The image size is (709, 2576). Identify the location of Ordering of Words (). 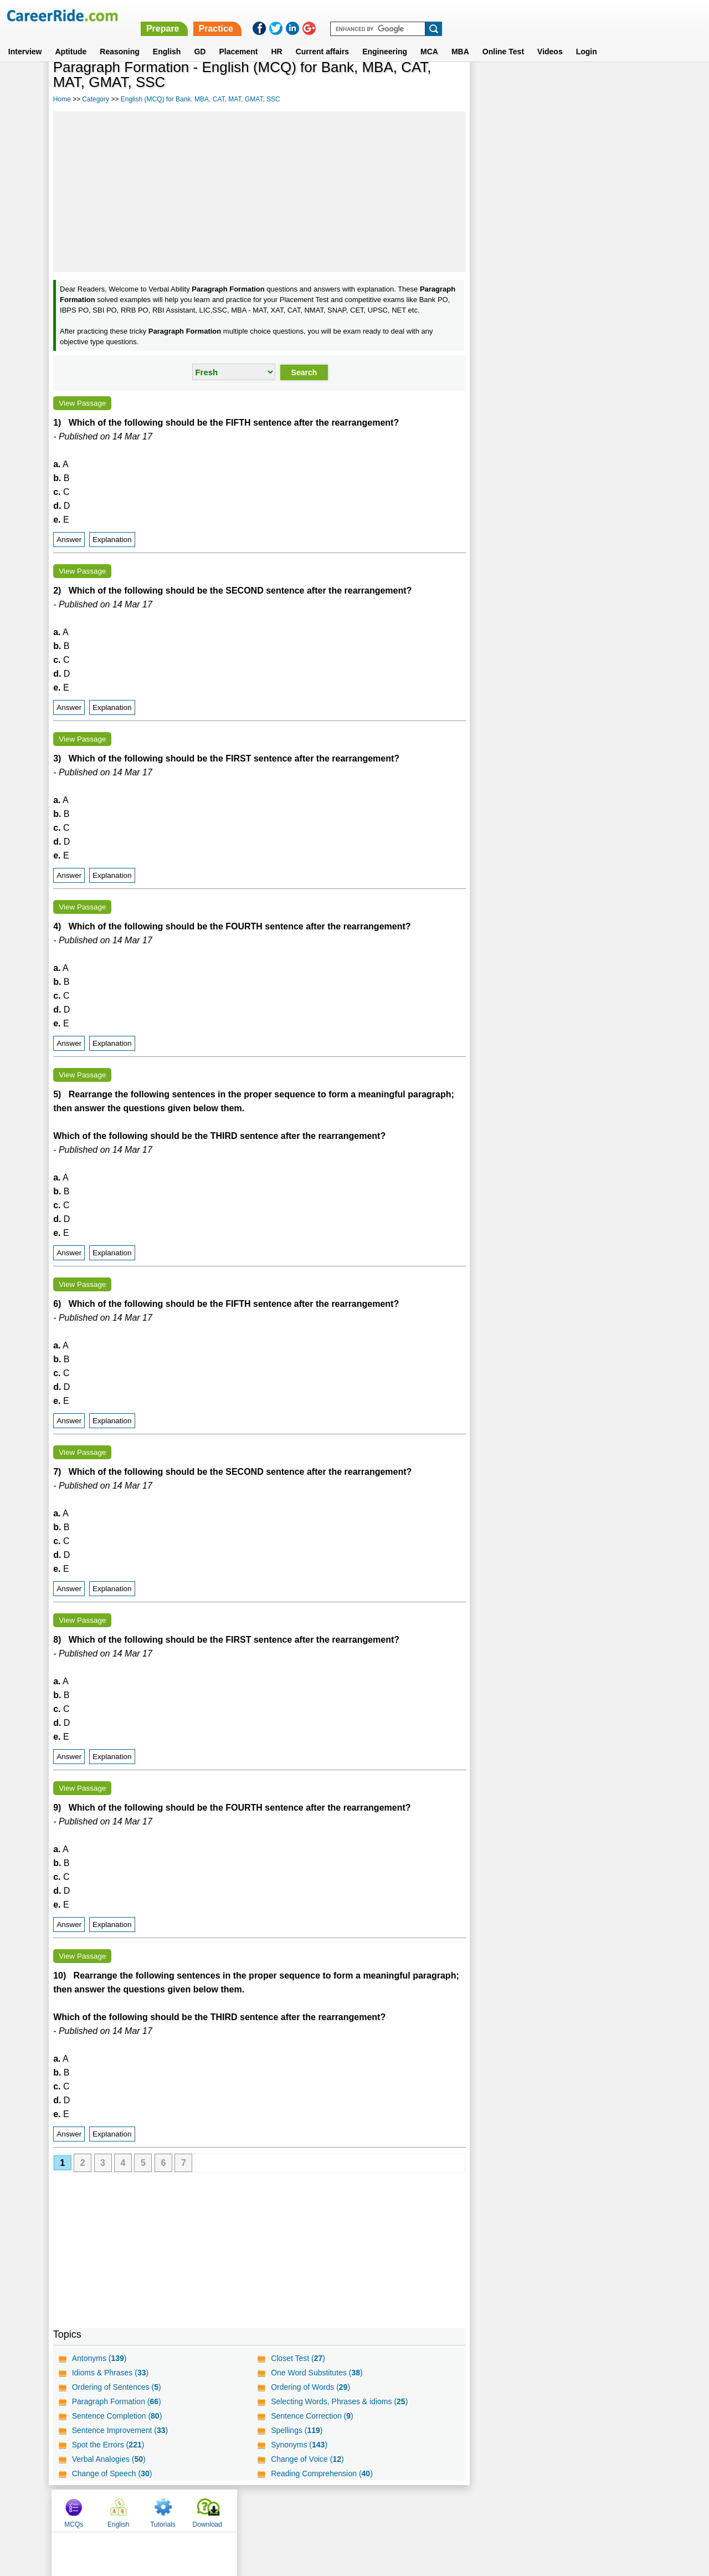
(310, 2387).